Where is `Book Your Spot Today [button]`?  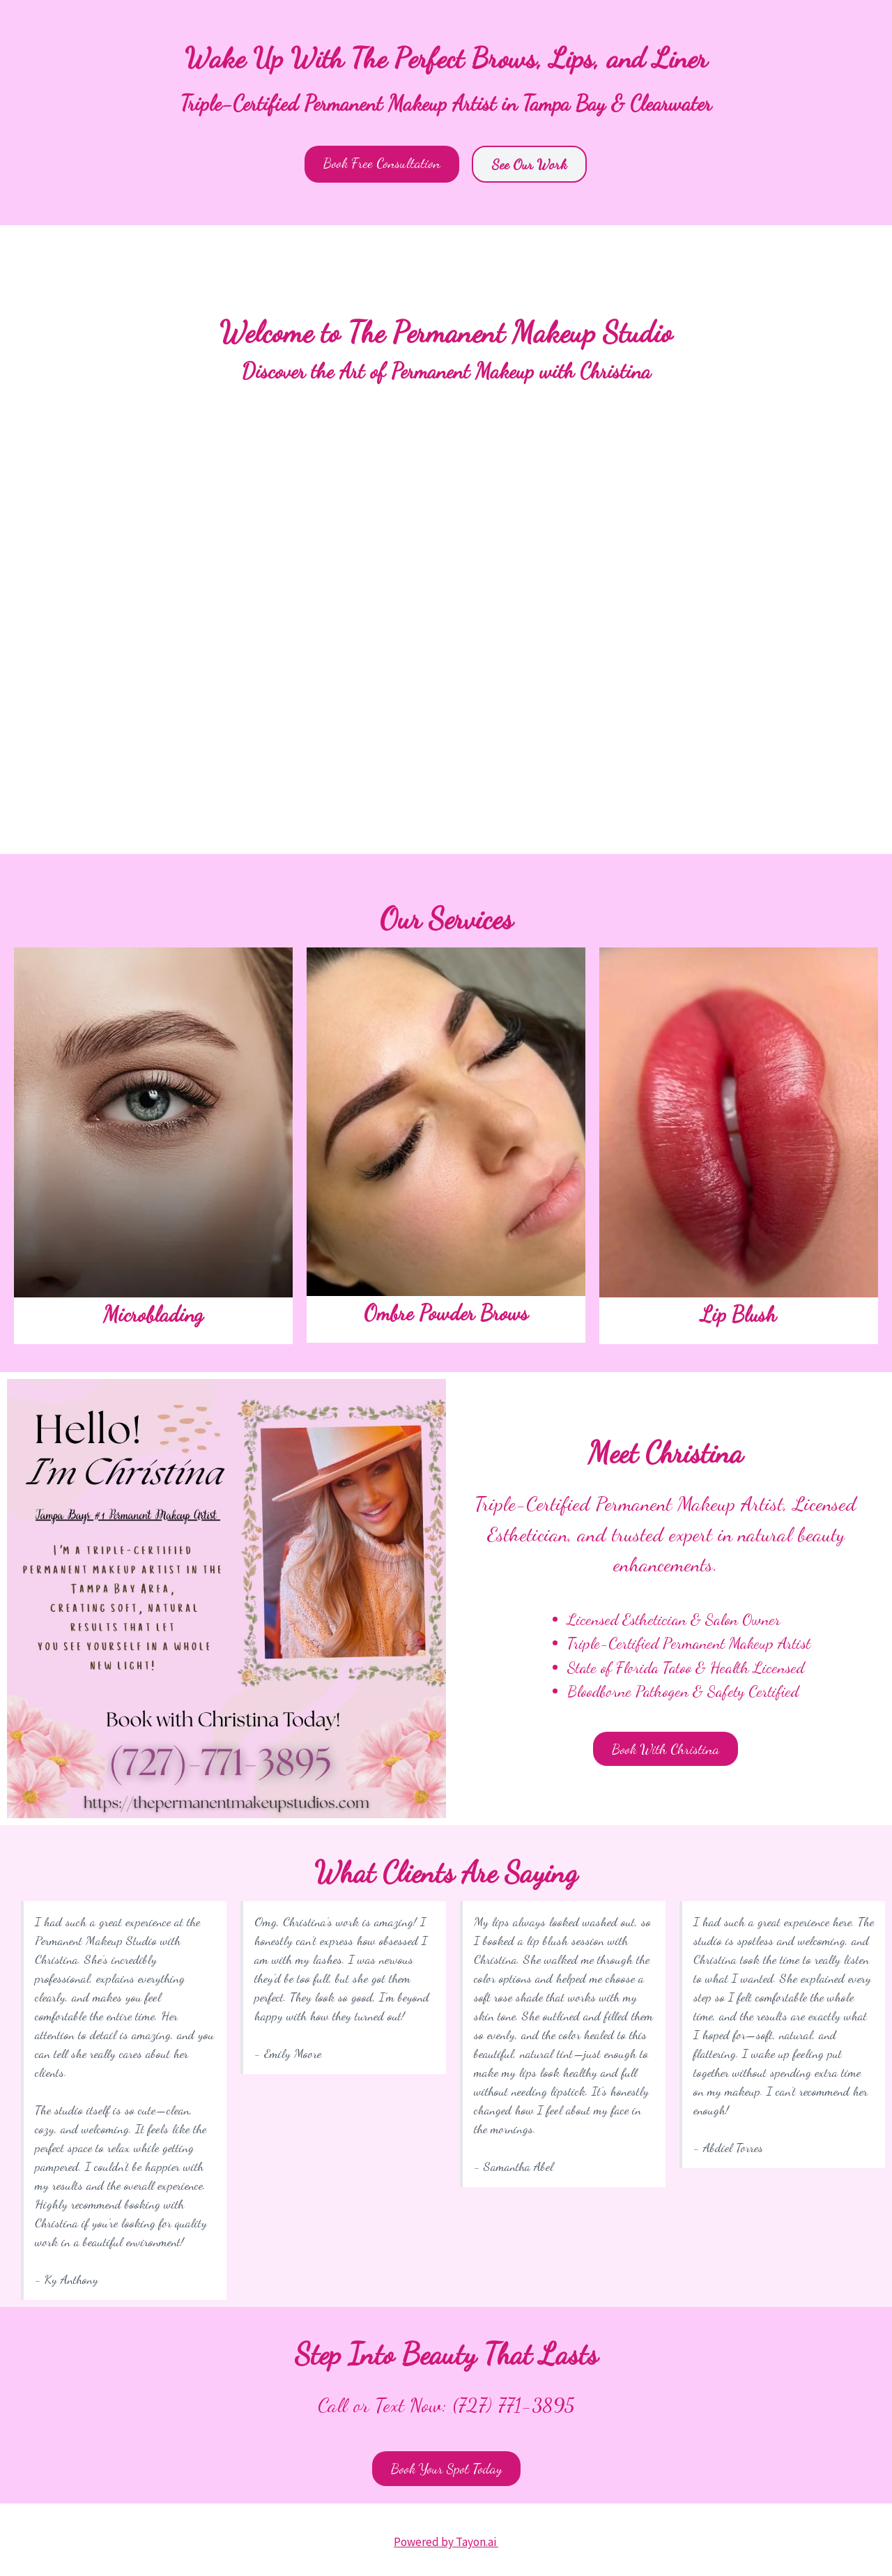
Book Your Spot Today [button] is located at coordinates (446, 2468).